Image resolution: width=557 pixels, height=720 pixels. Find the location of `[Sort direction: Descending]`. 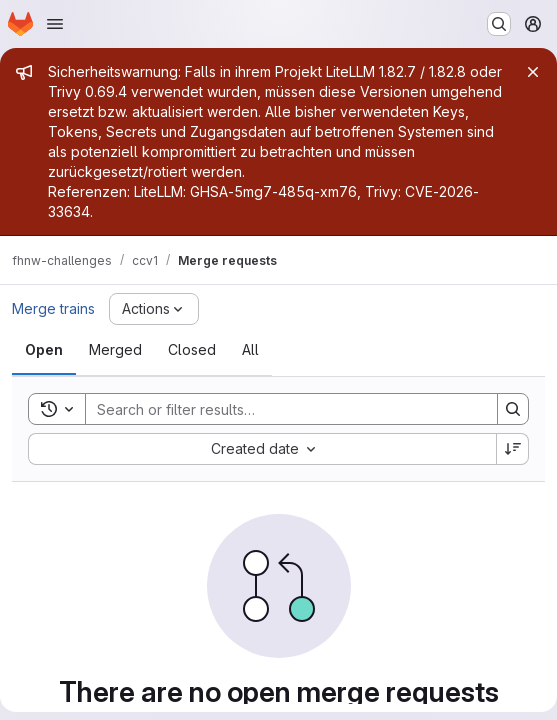

[Sort direction: Descending] is located at coordinates (513, 449).